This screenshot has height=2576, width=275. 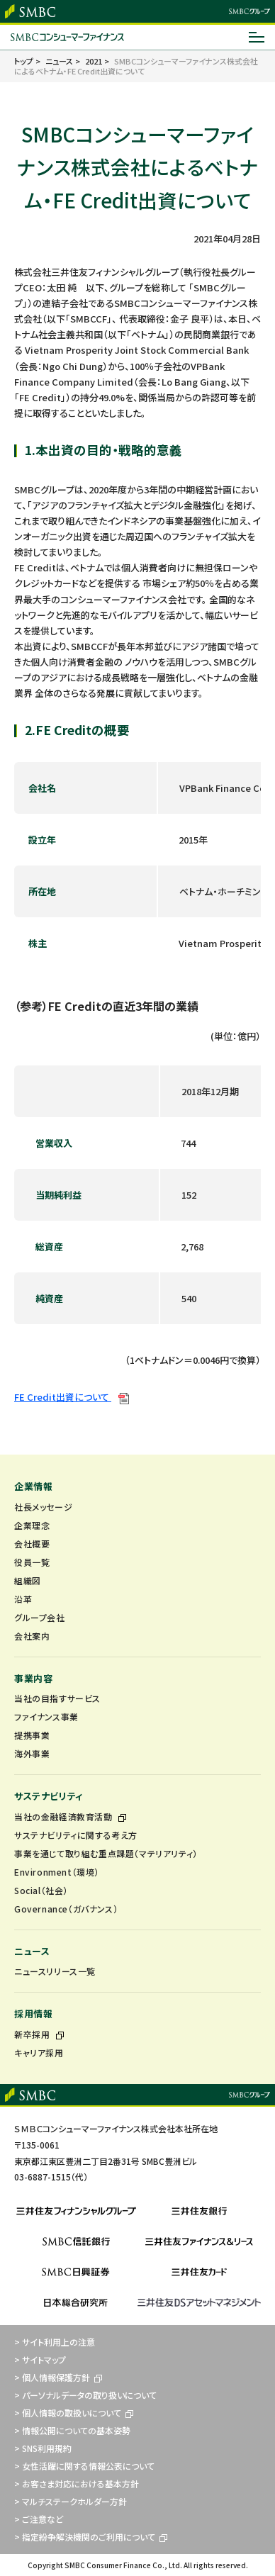 I want to click on 新卒採用, so click(x=39, y=2034).